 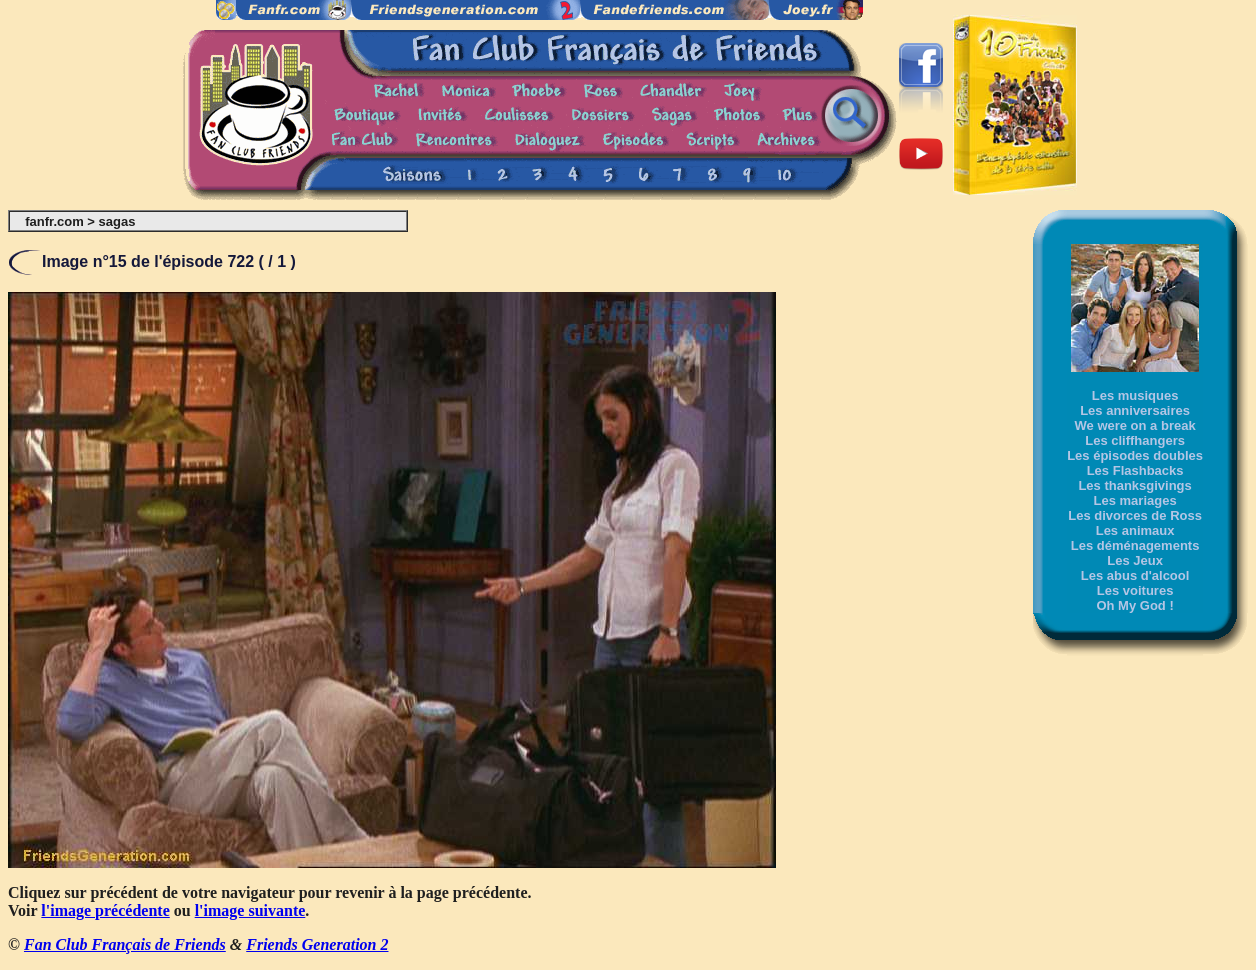 What do you see at coordinates (317, 944) in the screenshot?
I see `Friends Generation 2` at bounding box center [317, 944].